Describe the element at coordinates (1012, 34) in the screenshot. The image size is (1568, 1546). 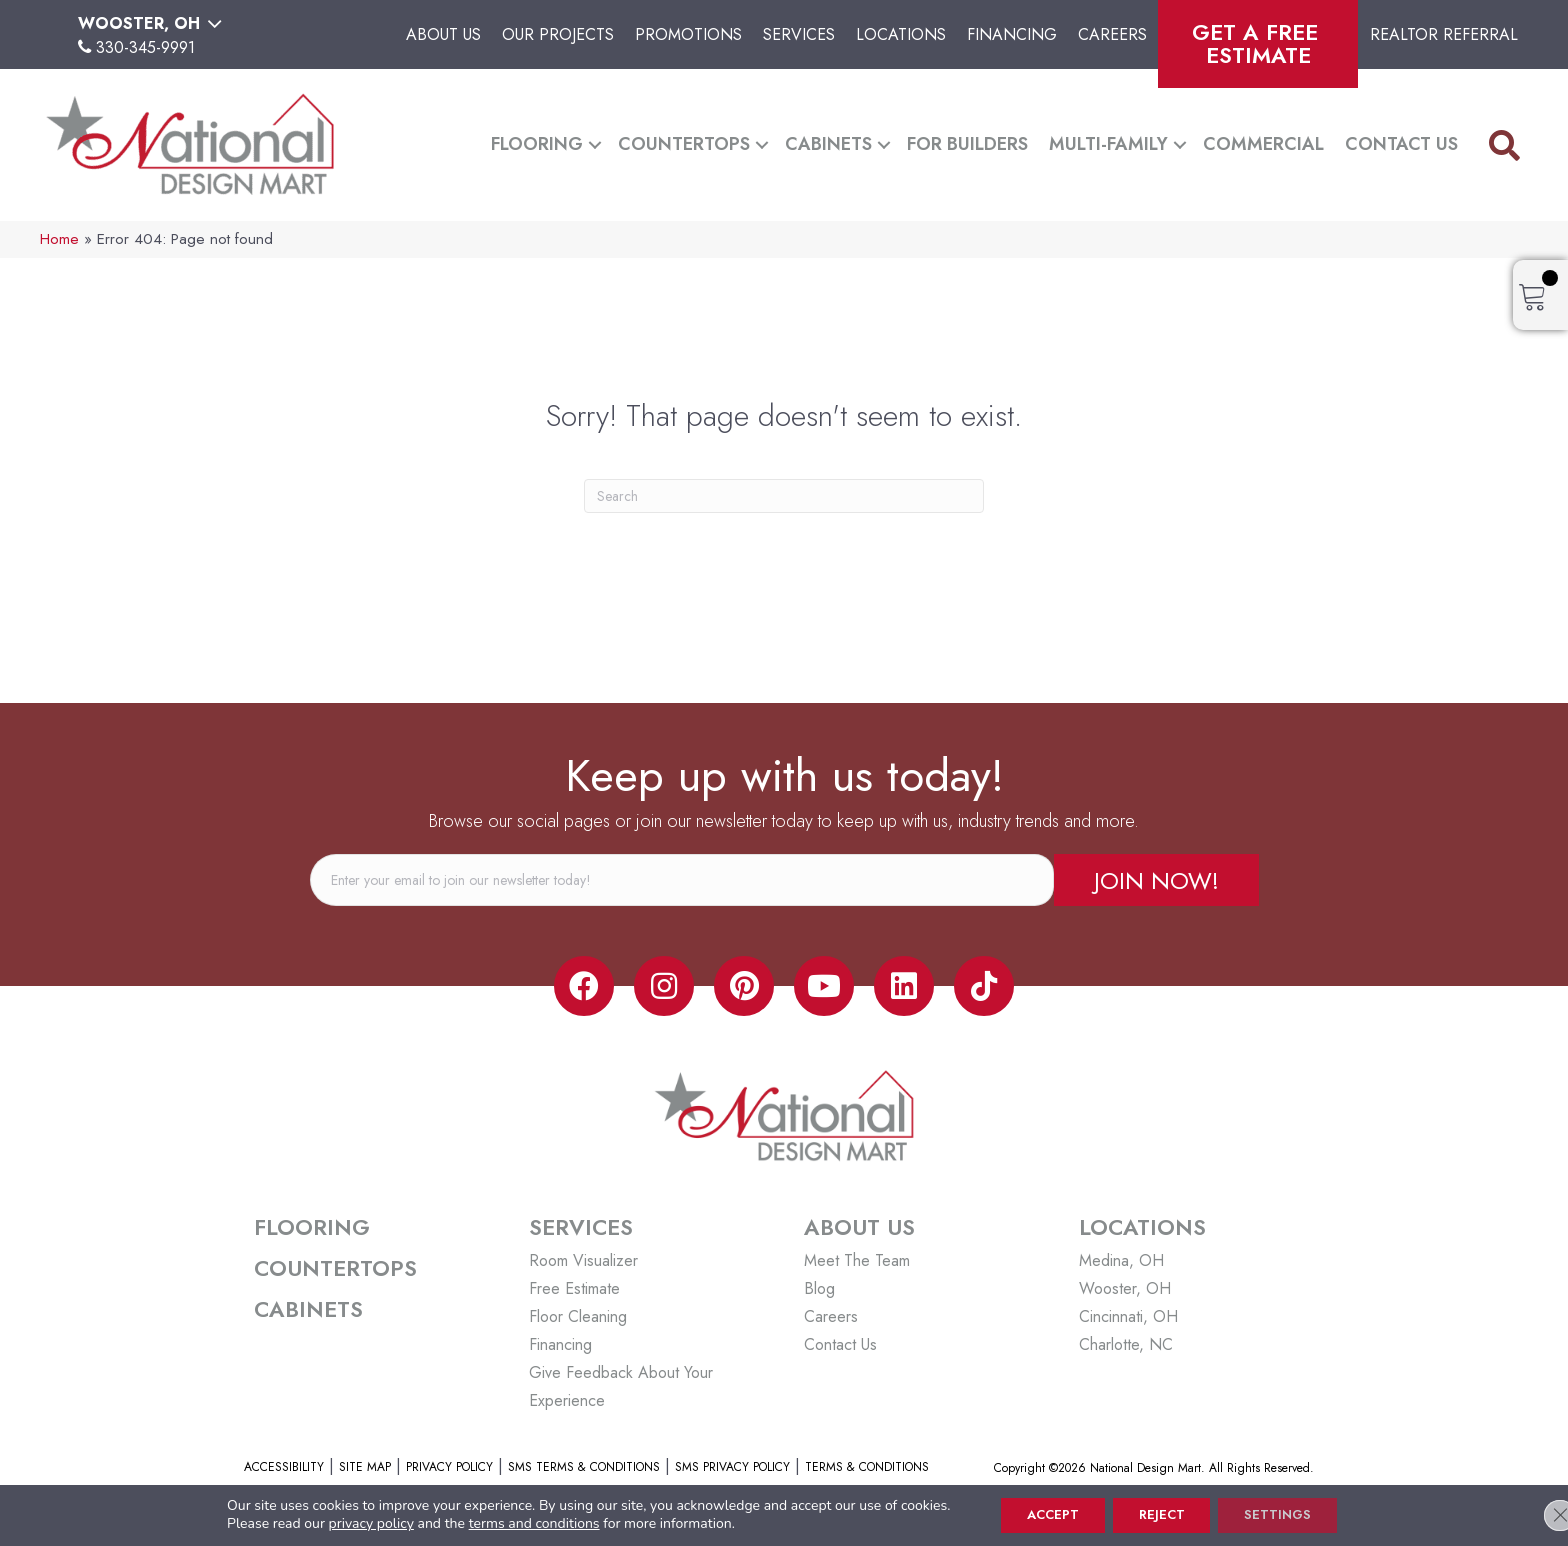
I see `Financing` at that location.